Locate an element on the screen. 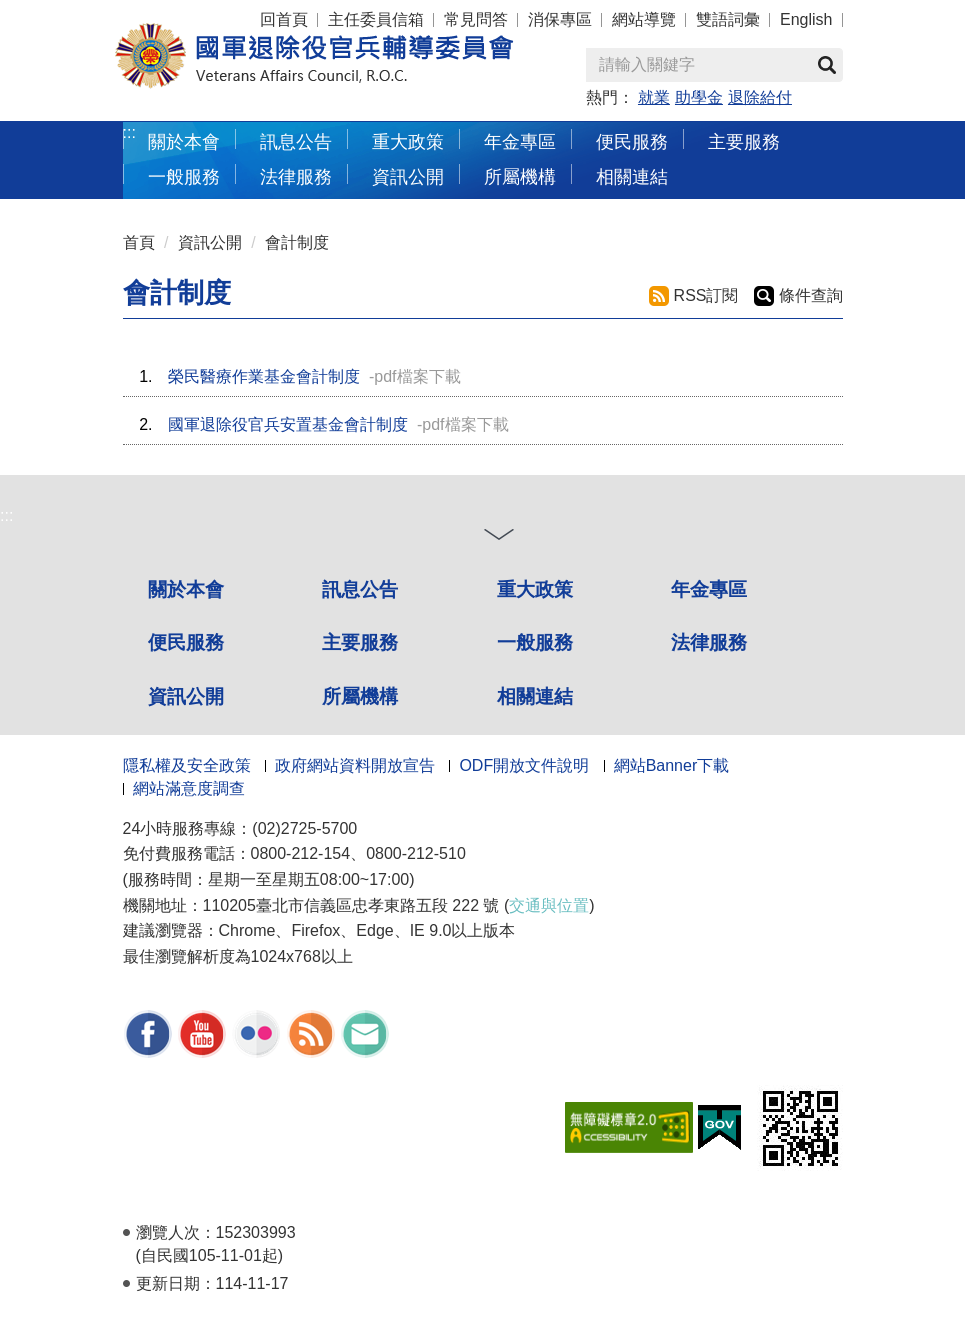 Image resolution: width=965 pixels, height=1321 pixels. 助學金 is located at coordinates (699, 97).